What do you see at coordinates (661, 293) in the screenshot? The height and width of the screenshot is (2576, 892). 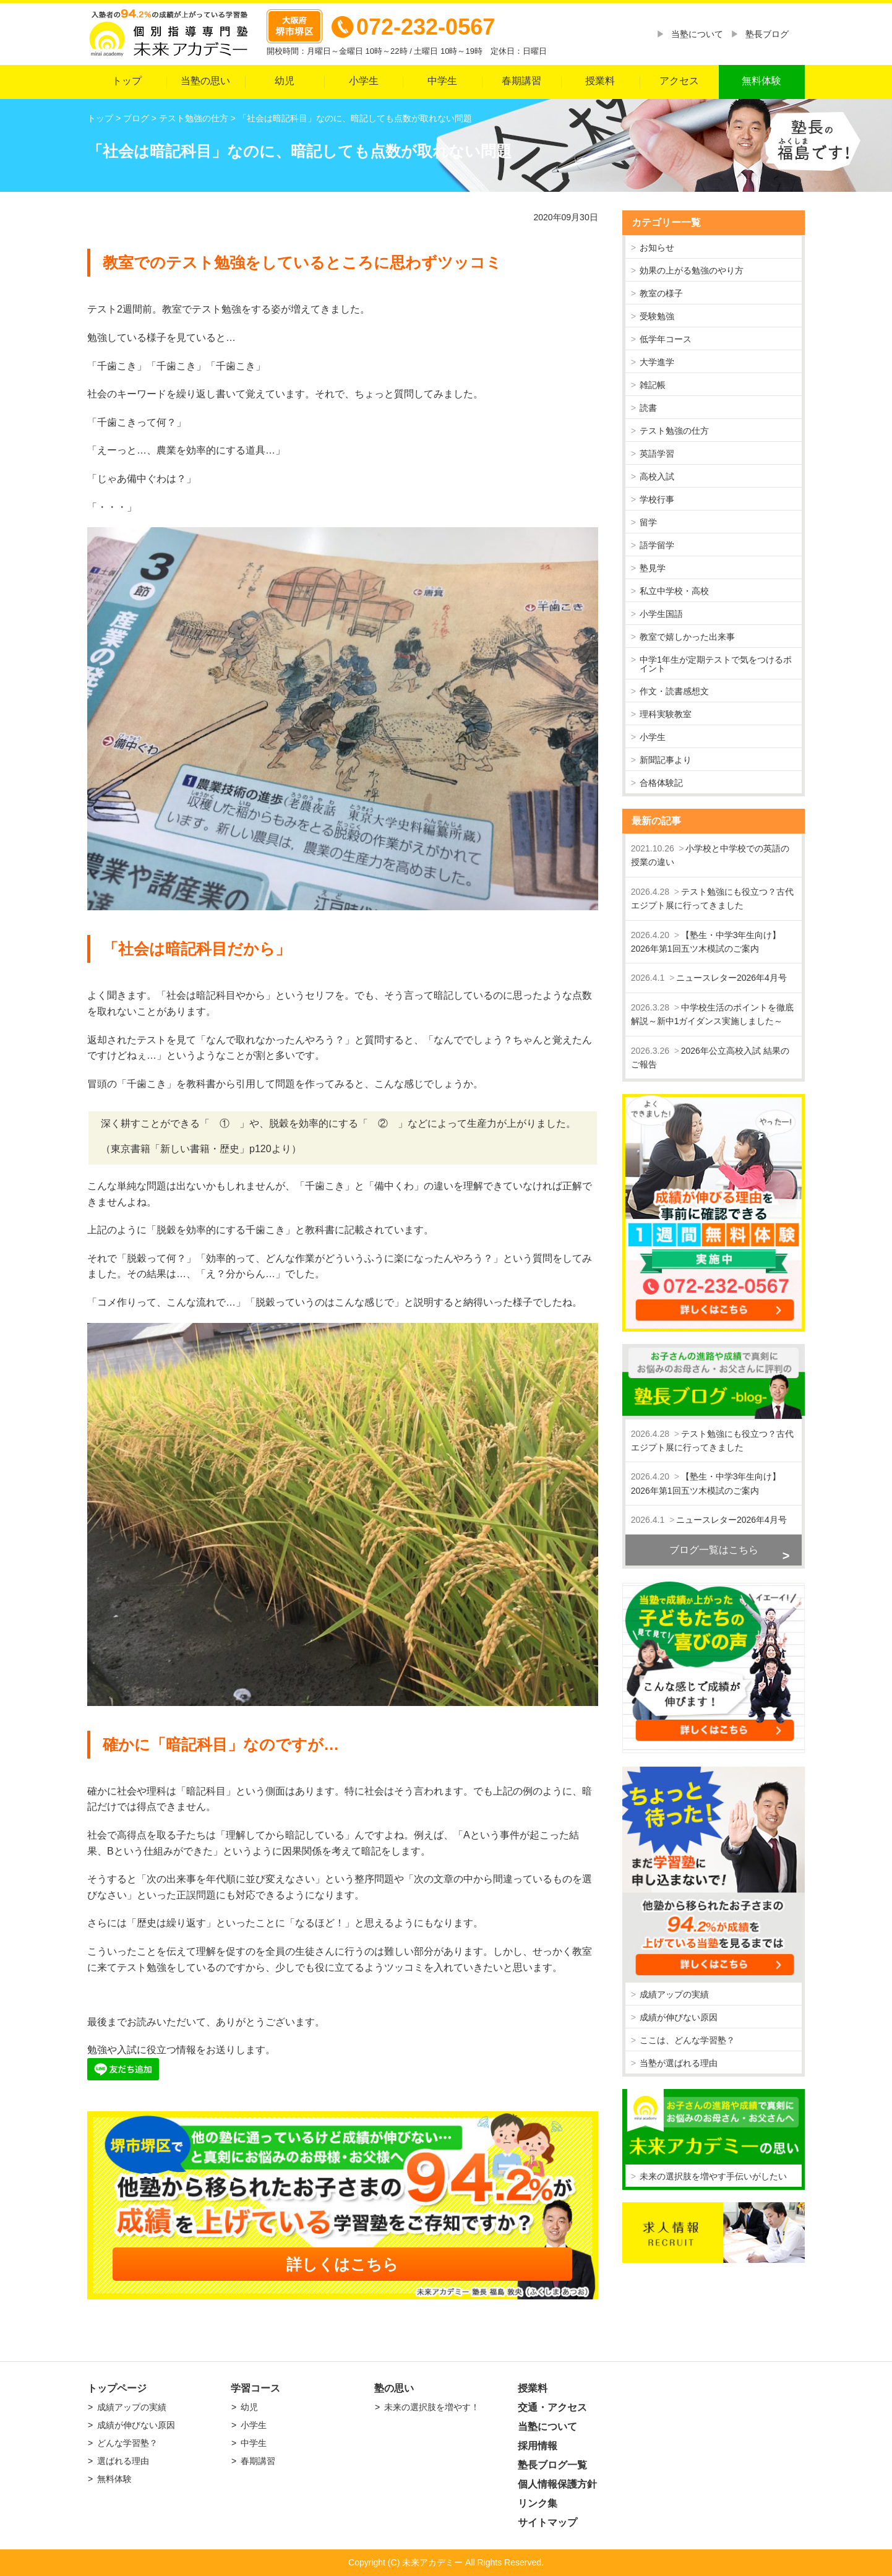 I see `教室の様子` at bounding box center [661, 293].